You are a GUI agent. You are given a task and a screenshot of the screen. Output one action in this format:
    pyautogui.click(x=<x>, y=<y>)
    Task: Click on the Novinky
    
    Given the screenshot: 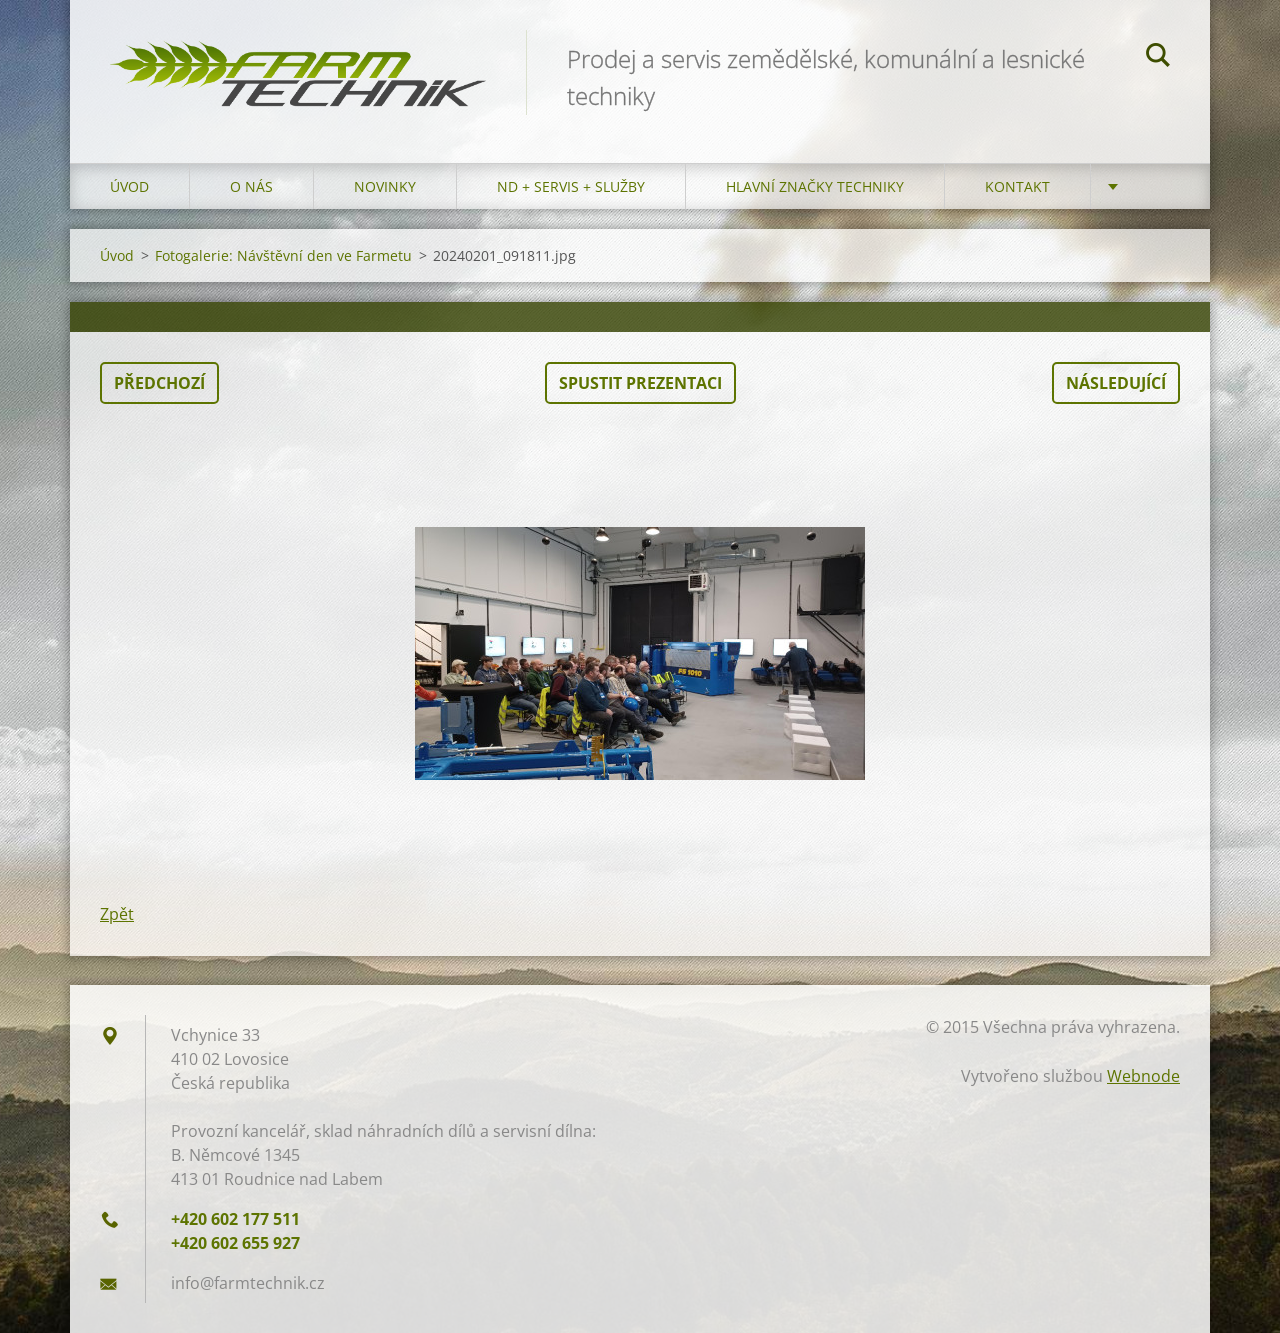 What is the action you would take?
    pyautogui.click(x=385, y=186)
    